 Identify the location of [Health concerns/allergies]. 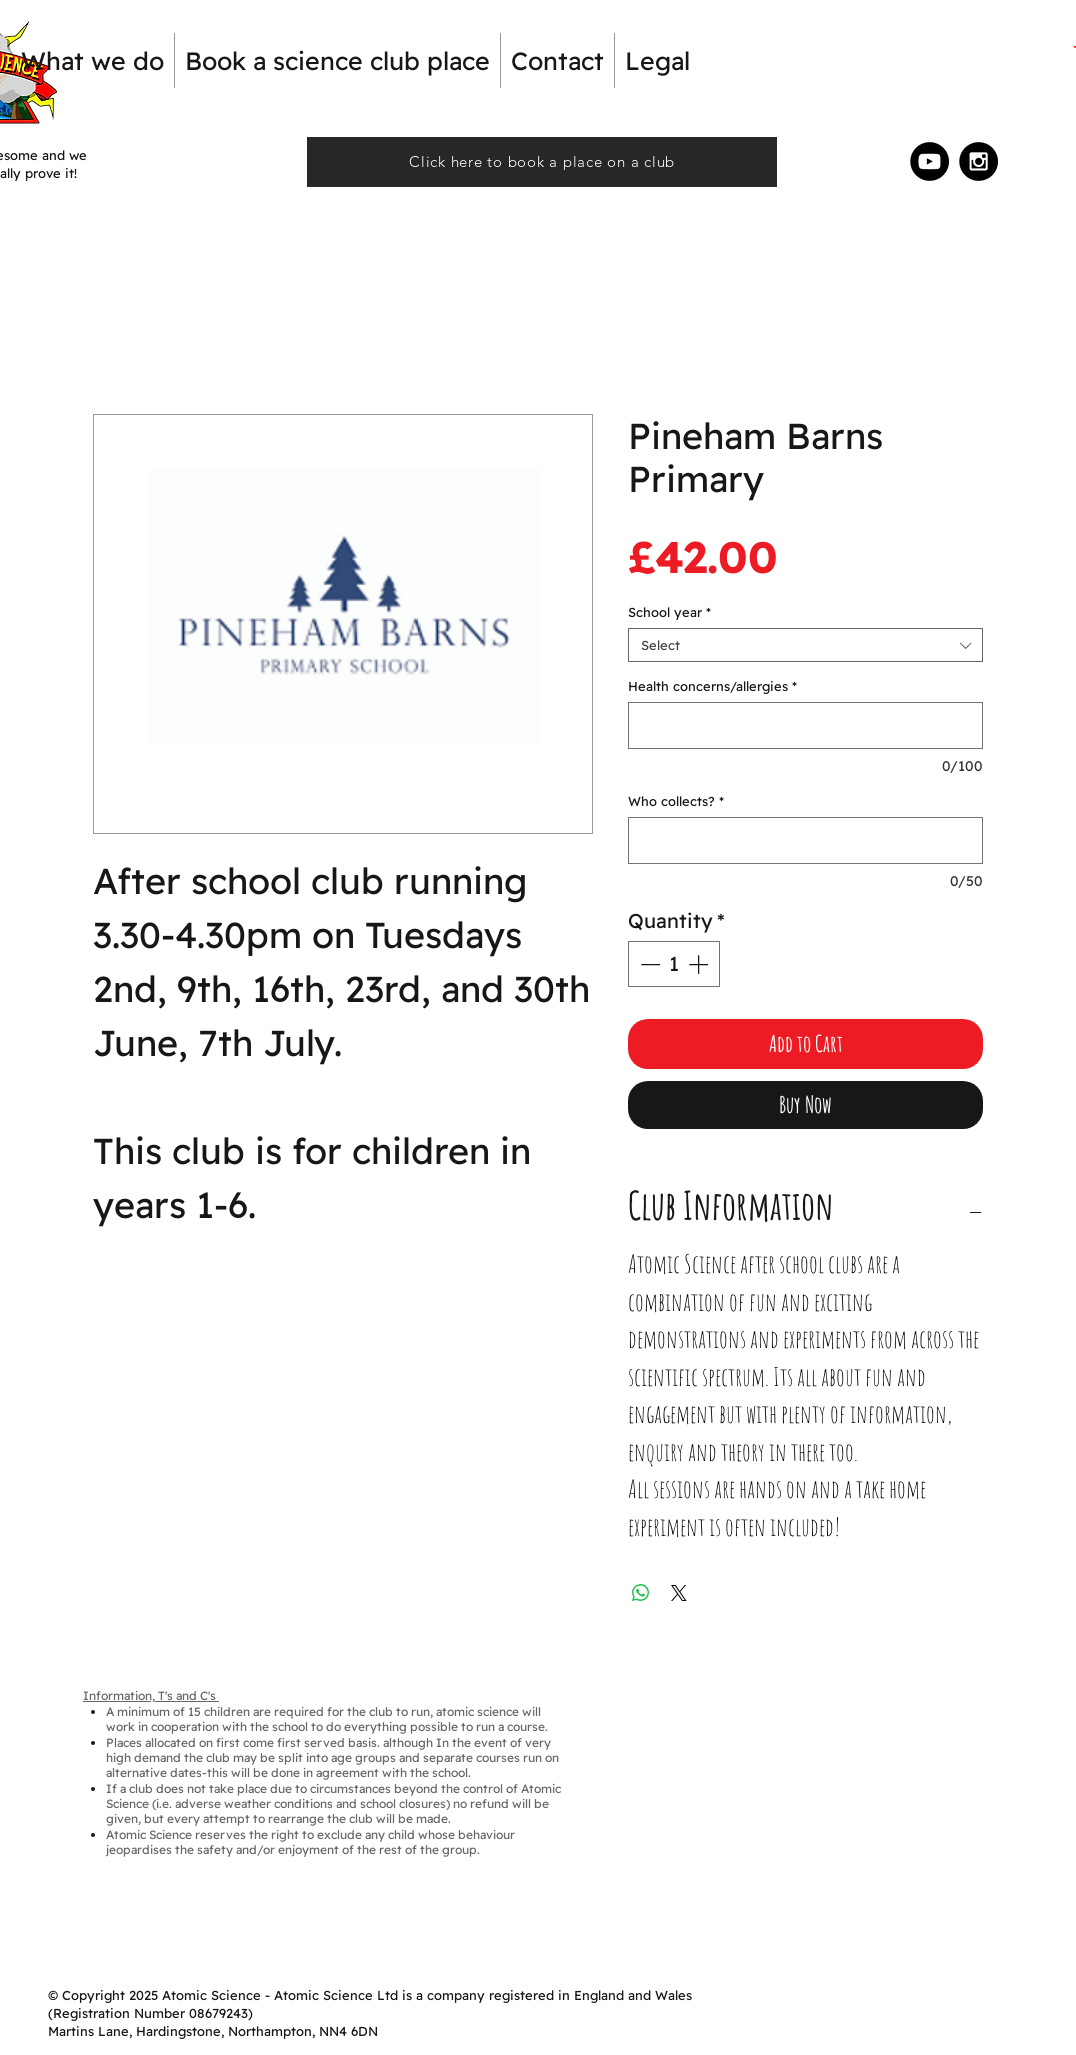
(805, 725).